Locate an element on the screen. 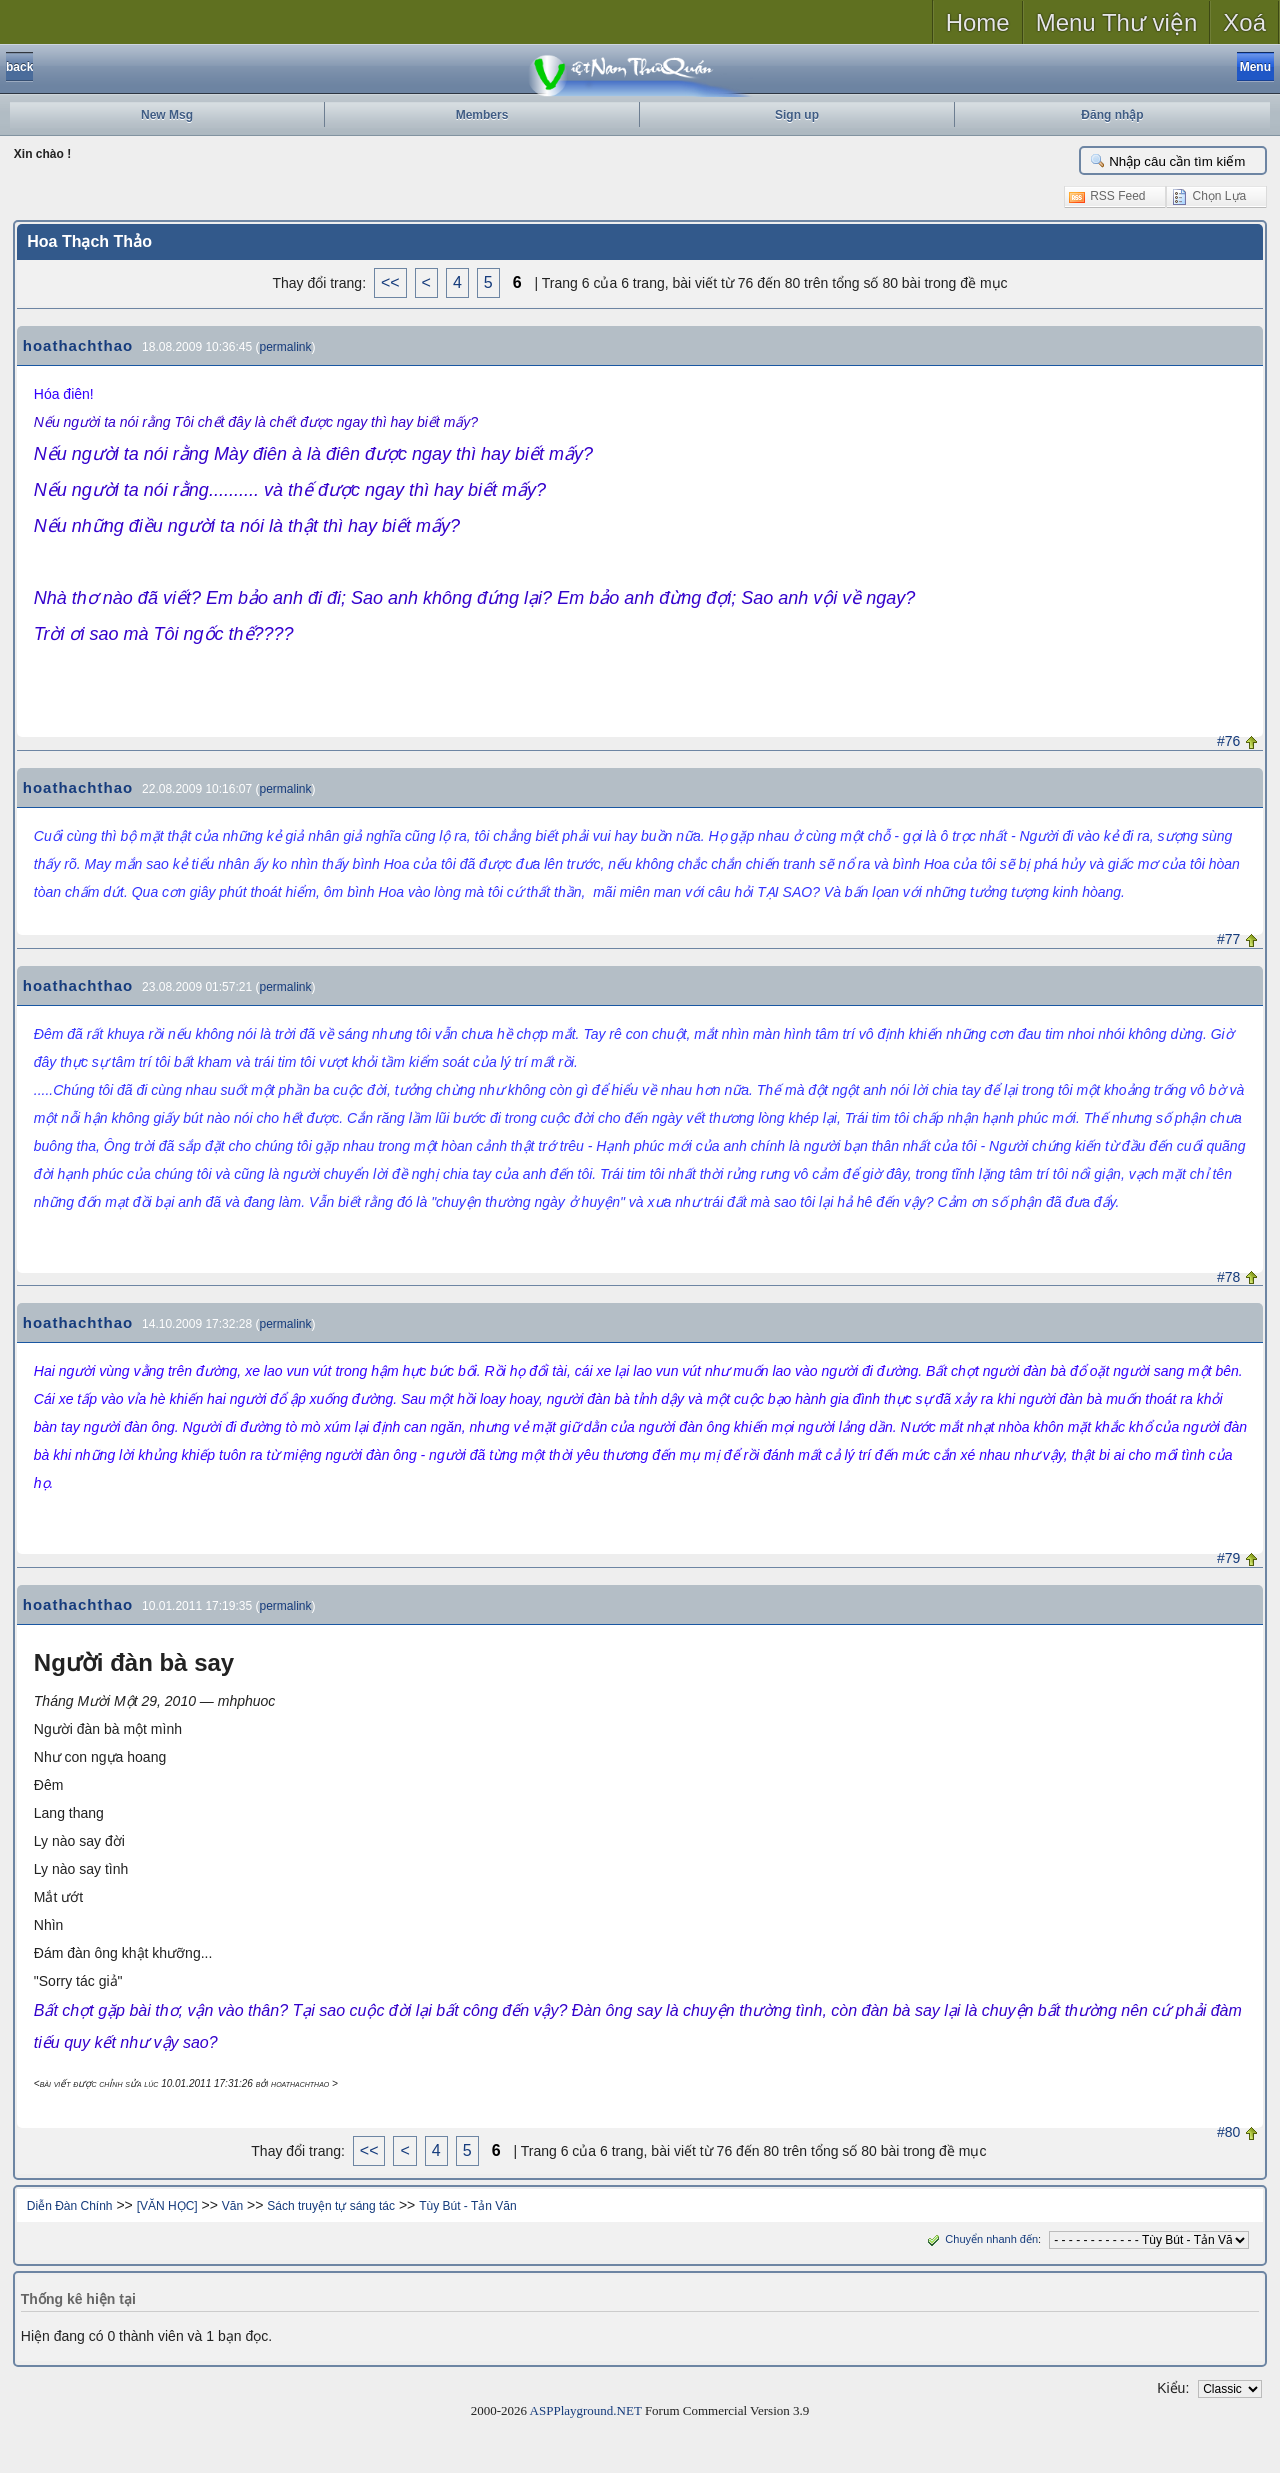 Image resolution: width=1280 pixels, height=2473 pixels. Sign up is located at coordinates (797, 115).